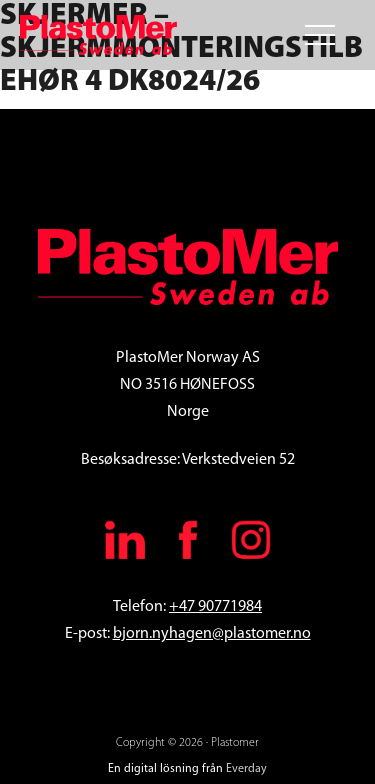  What do you see at coordinates (215, 607) in the screenshot?
I see `+47 90771984` at bounding box center [215, 607].